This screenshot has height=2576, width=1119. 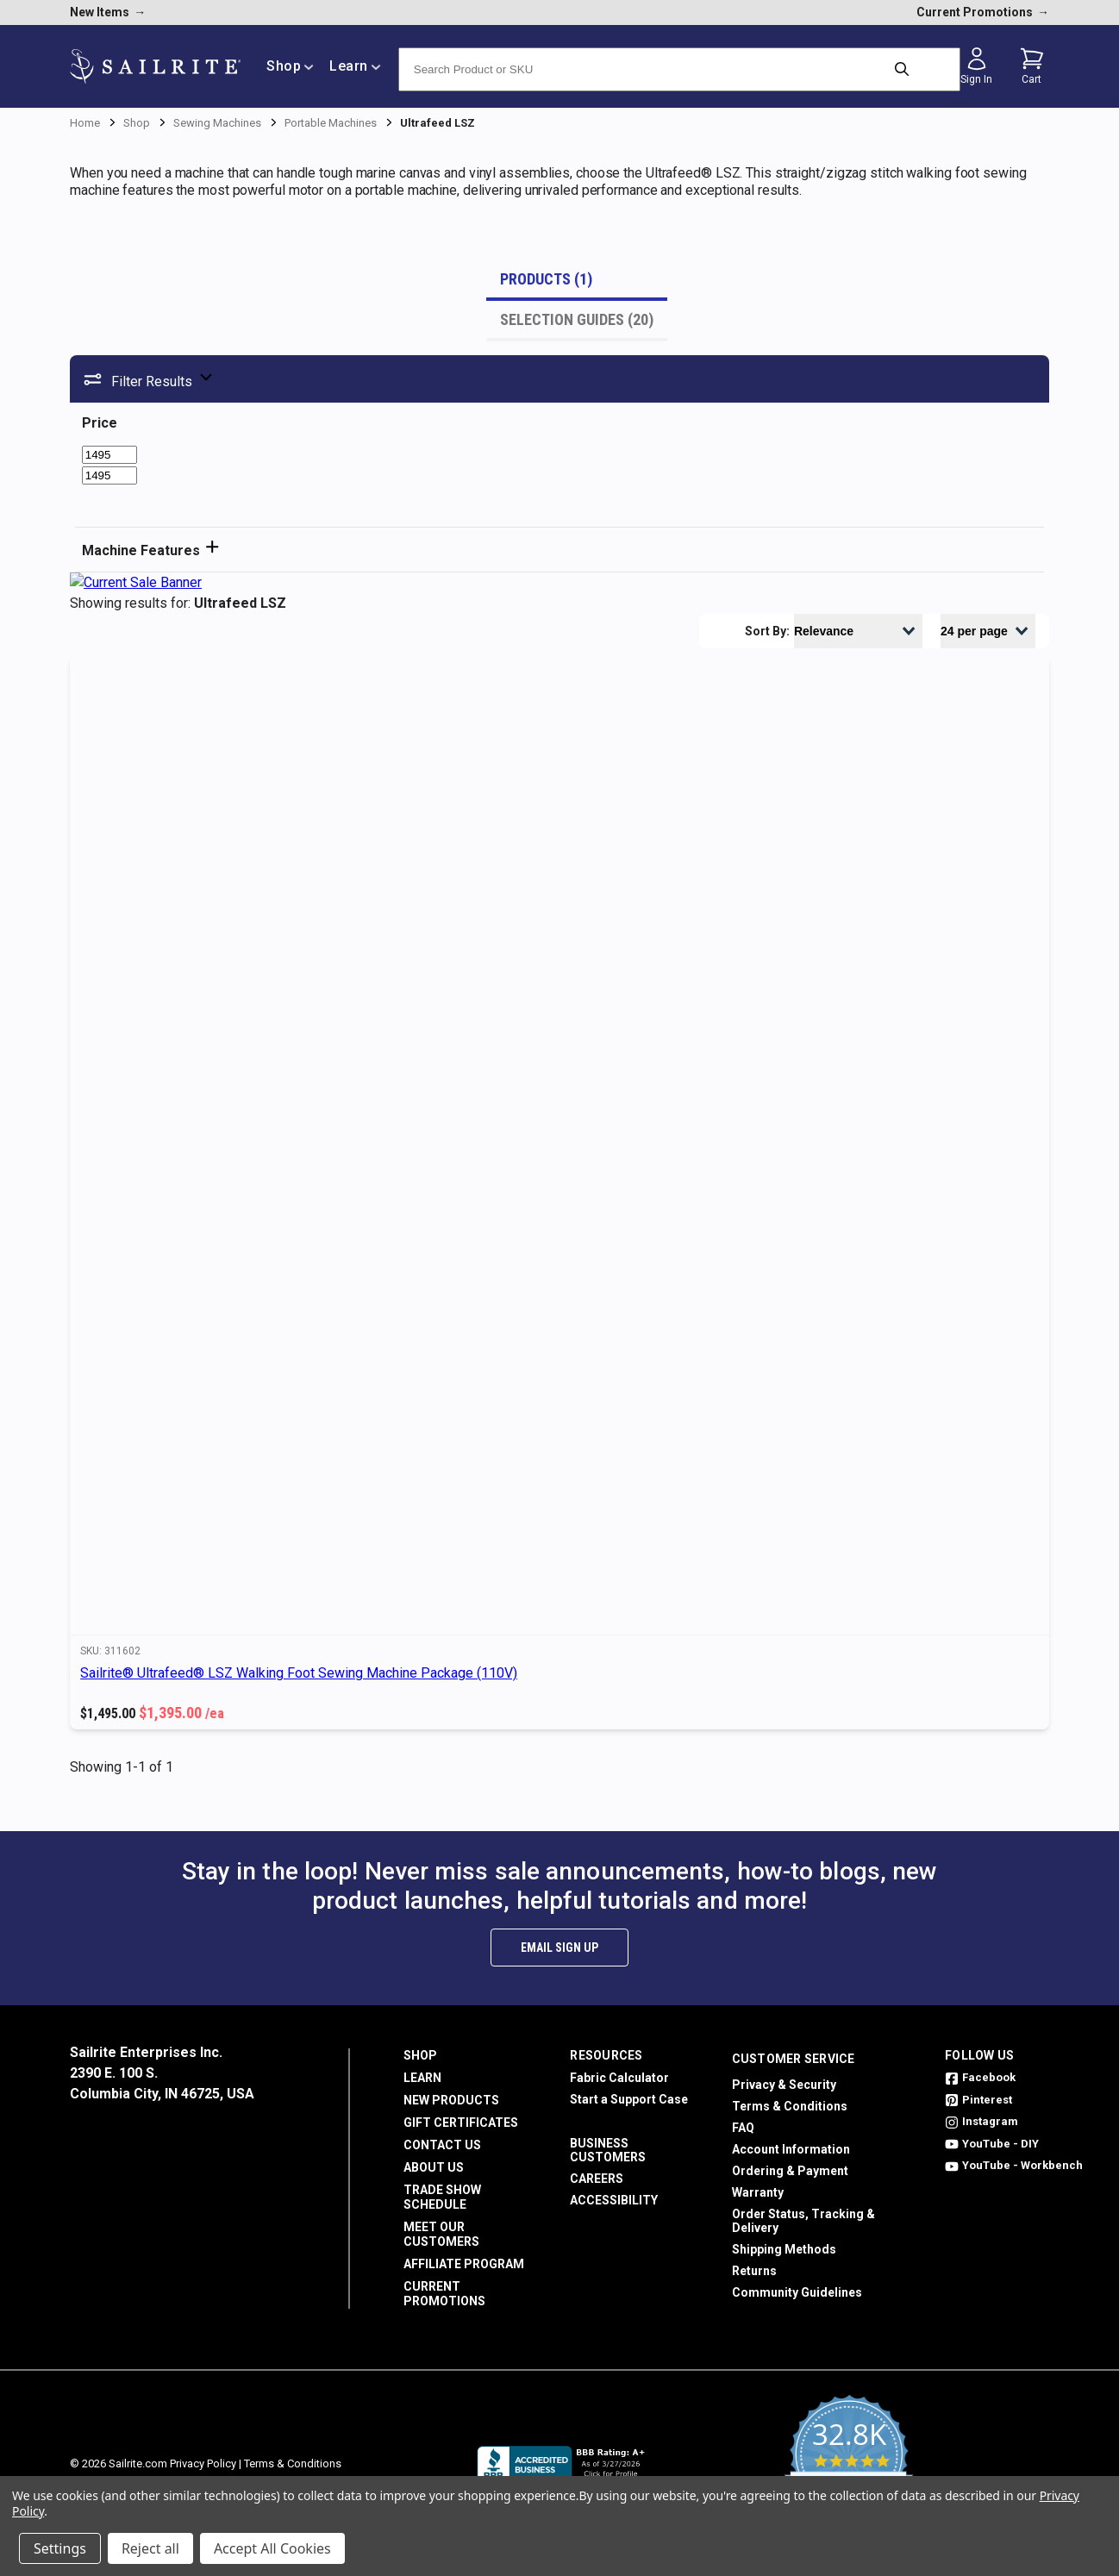 What do you see at coordinates (981, 2121) in the screenshot?
I see `Instagram` at bounding box center [981, 2121].